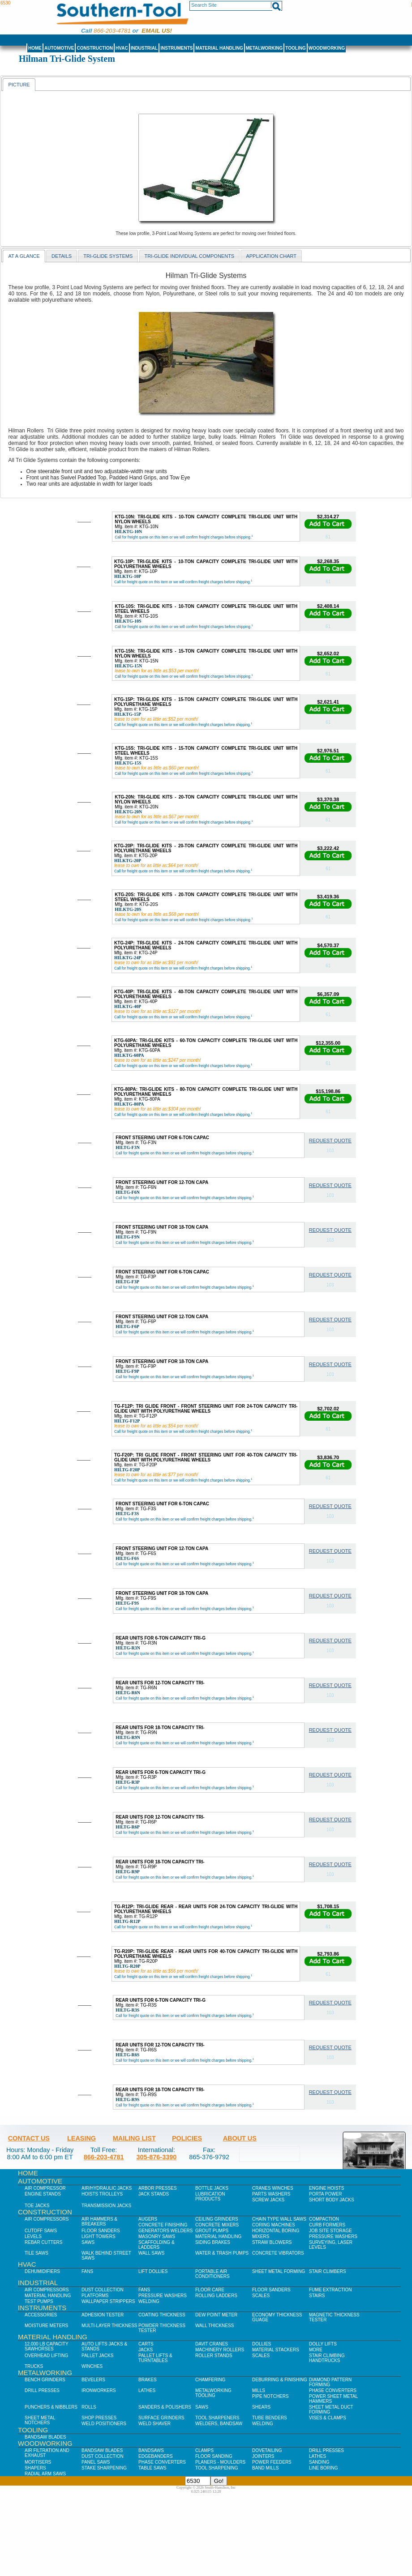 This screenshot has width=412, height=2576. What do you see at coordinates (211, 2343) in the screenshot?
I see `Davit Cranes` at bounding box center [211, 2343].